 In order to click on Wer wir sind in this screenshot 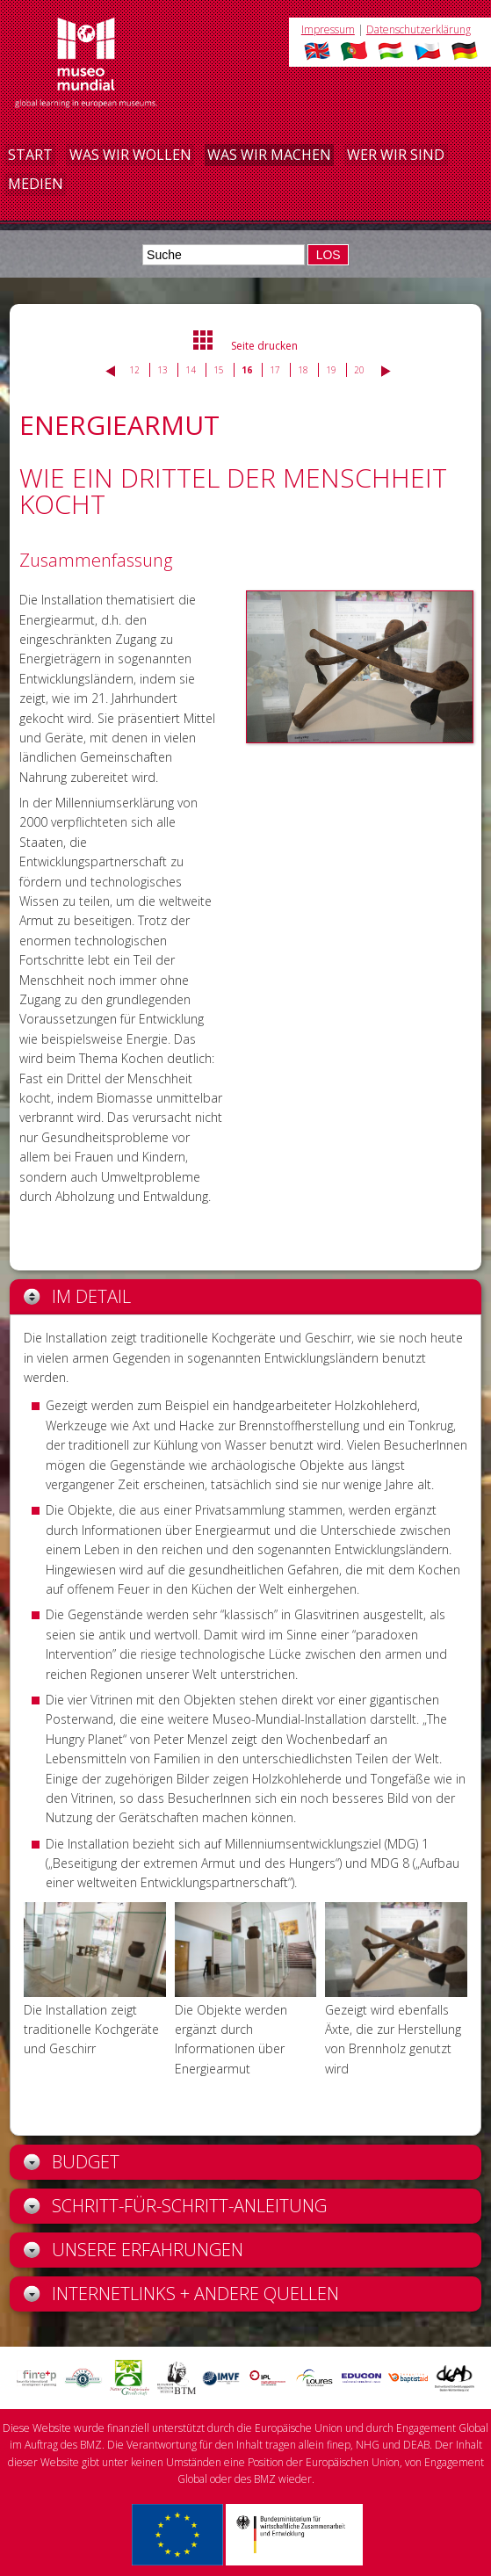, I will do `click(395, 154)`.